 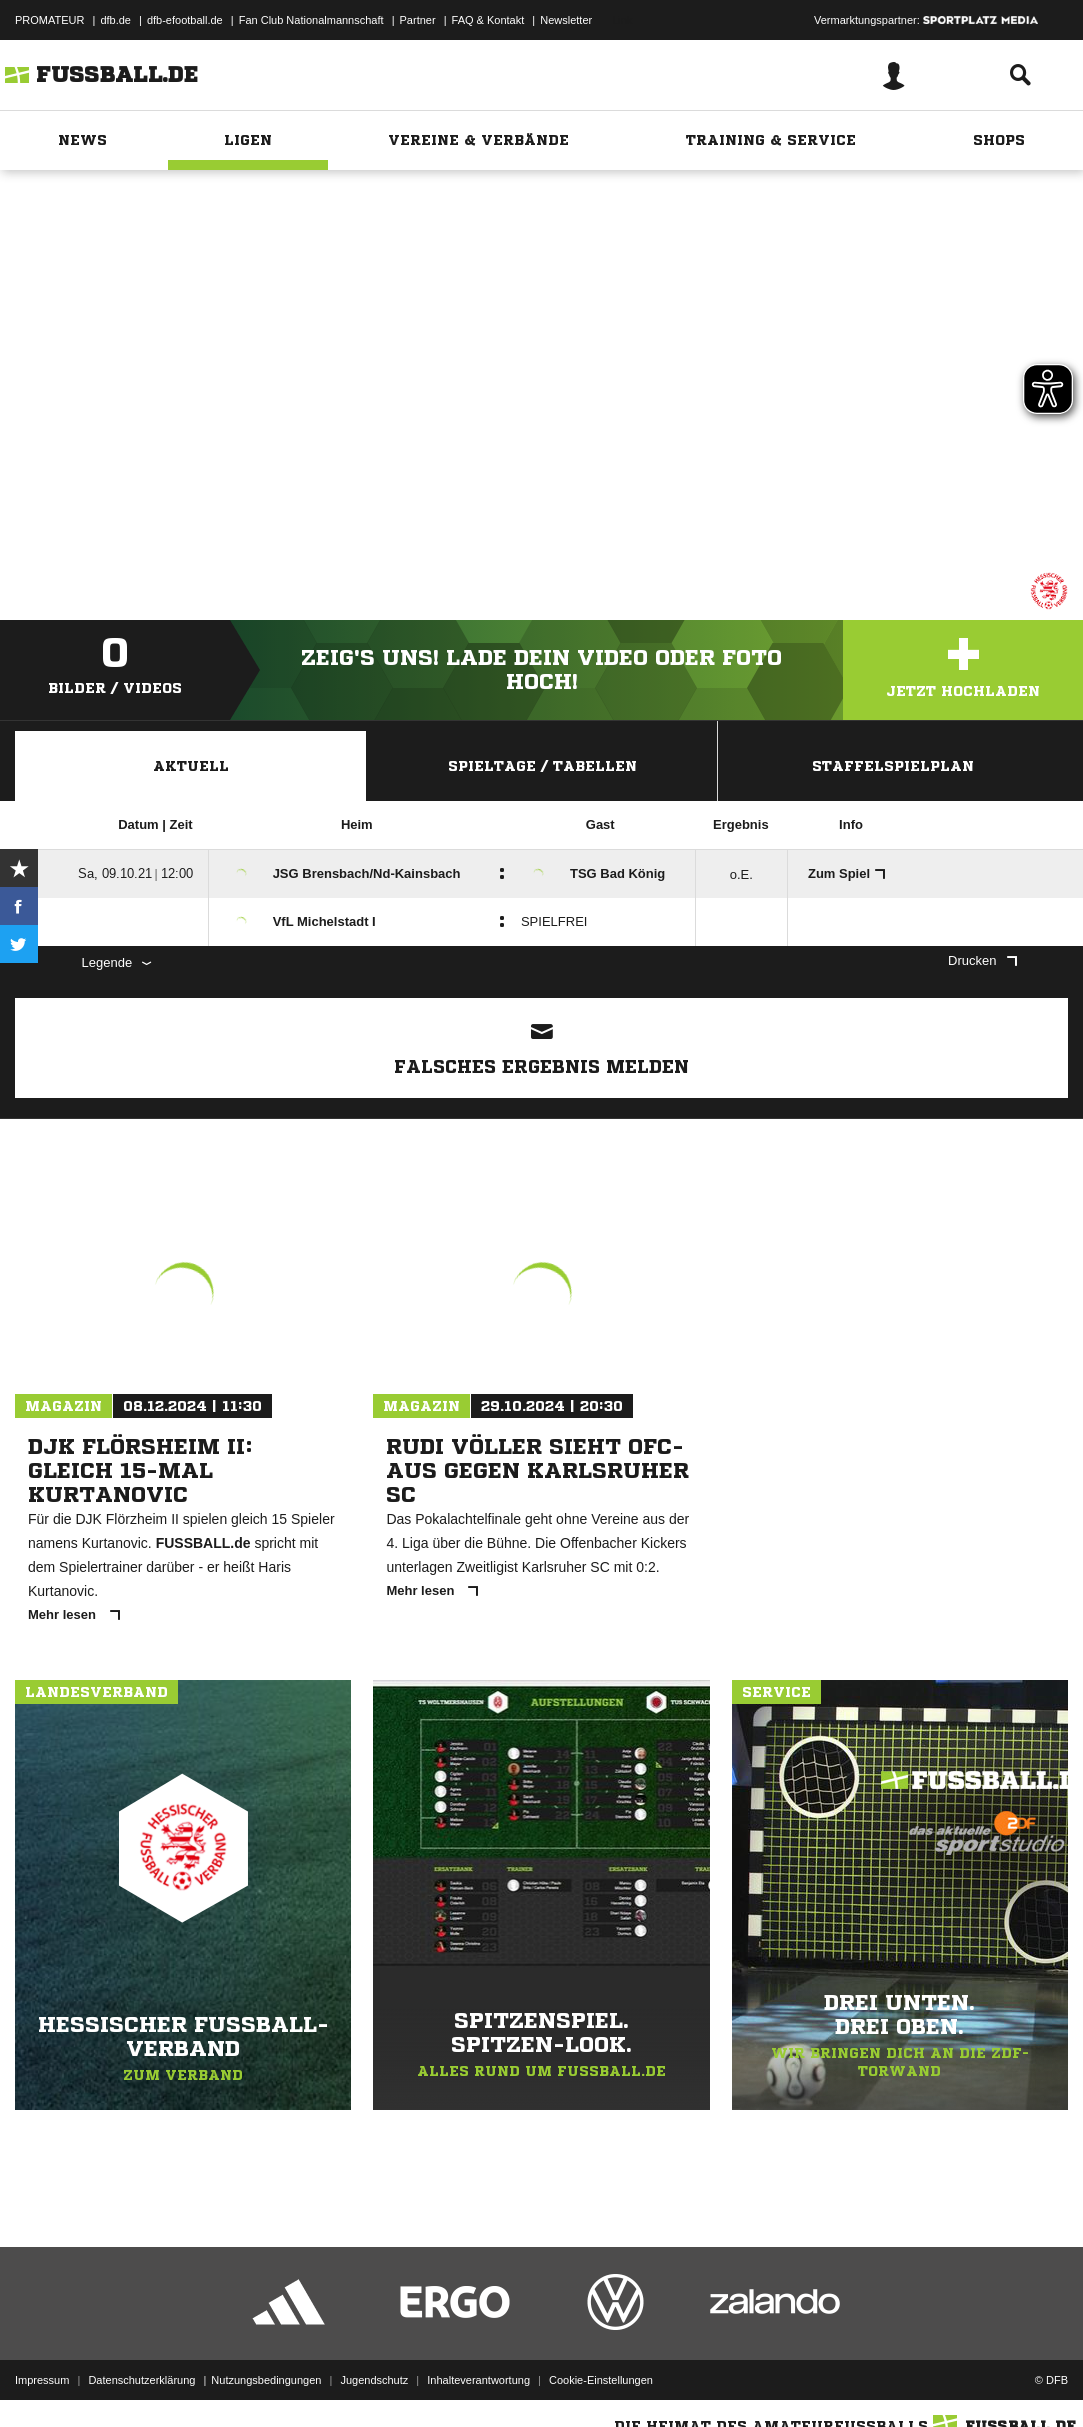 What do you see at coordinates (601, 2380) in the screenshot?
I see `Cookie-Einstellungen` at bounding box center [601, 2380].